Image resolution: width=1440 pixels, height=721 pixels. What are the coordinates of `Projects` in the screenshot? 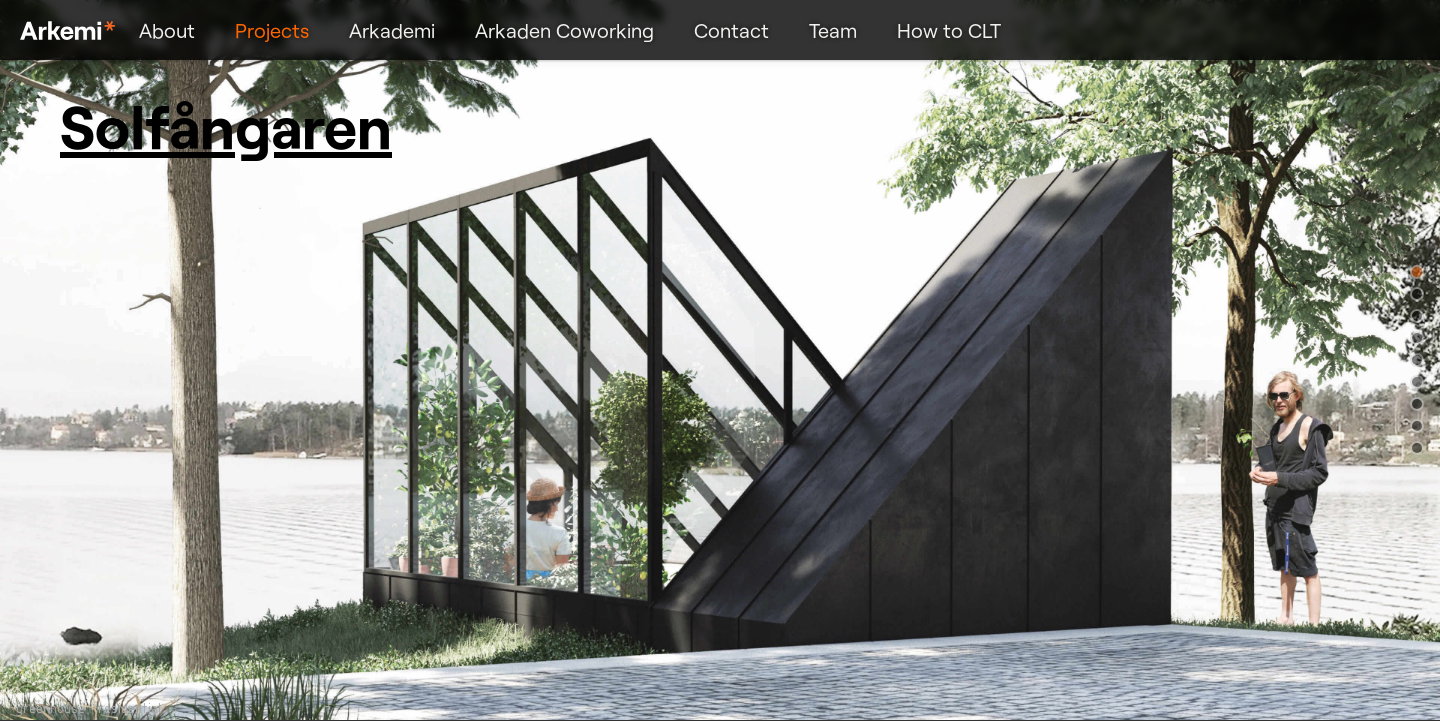 It's located at (272, 30).